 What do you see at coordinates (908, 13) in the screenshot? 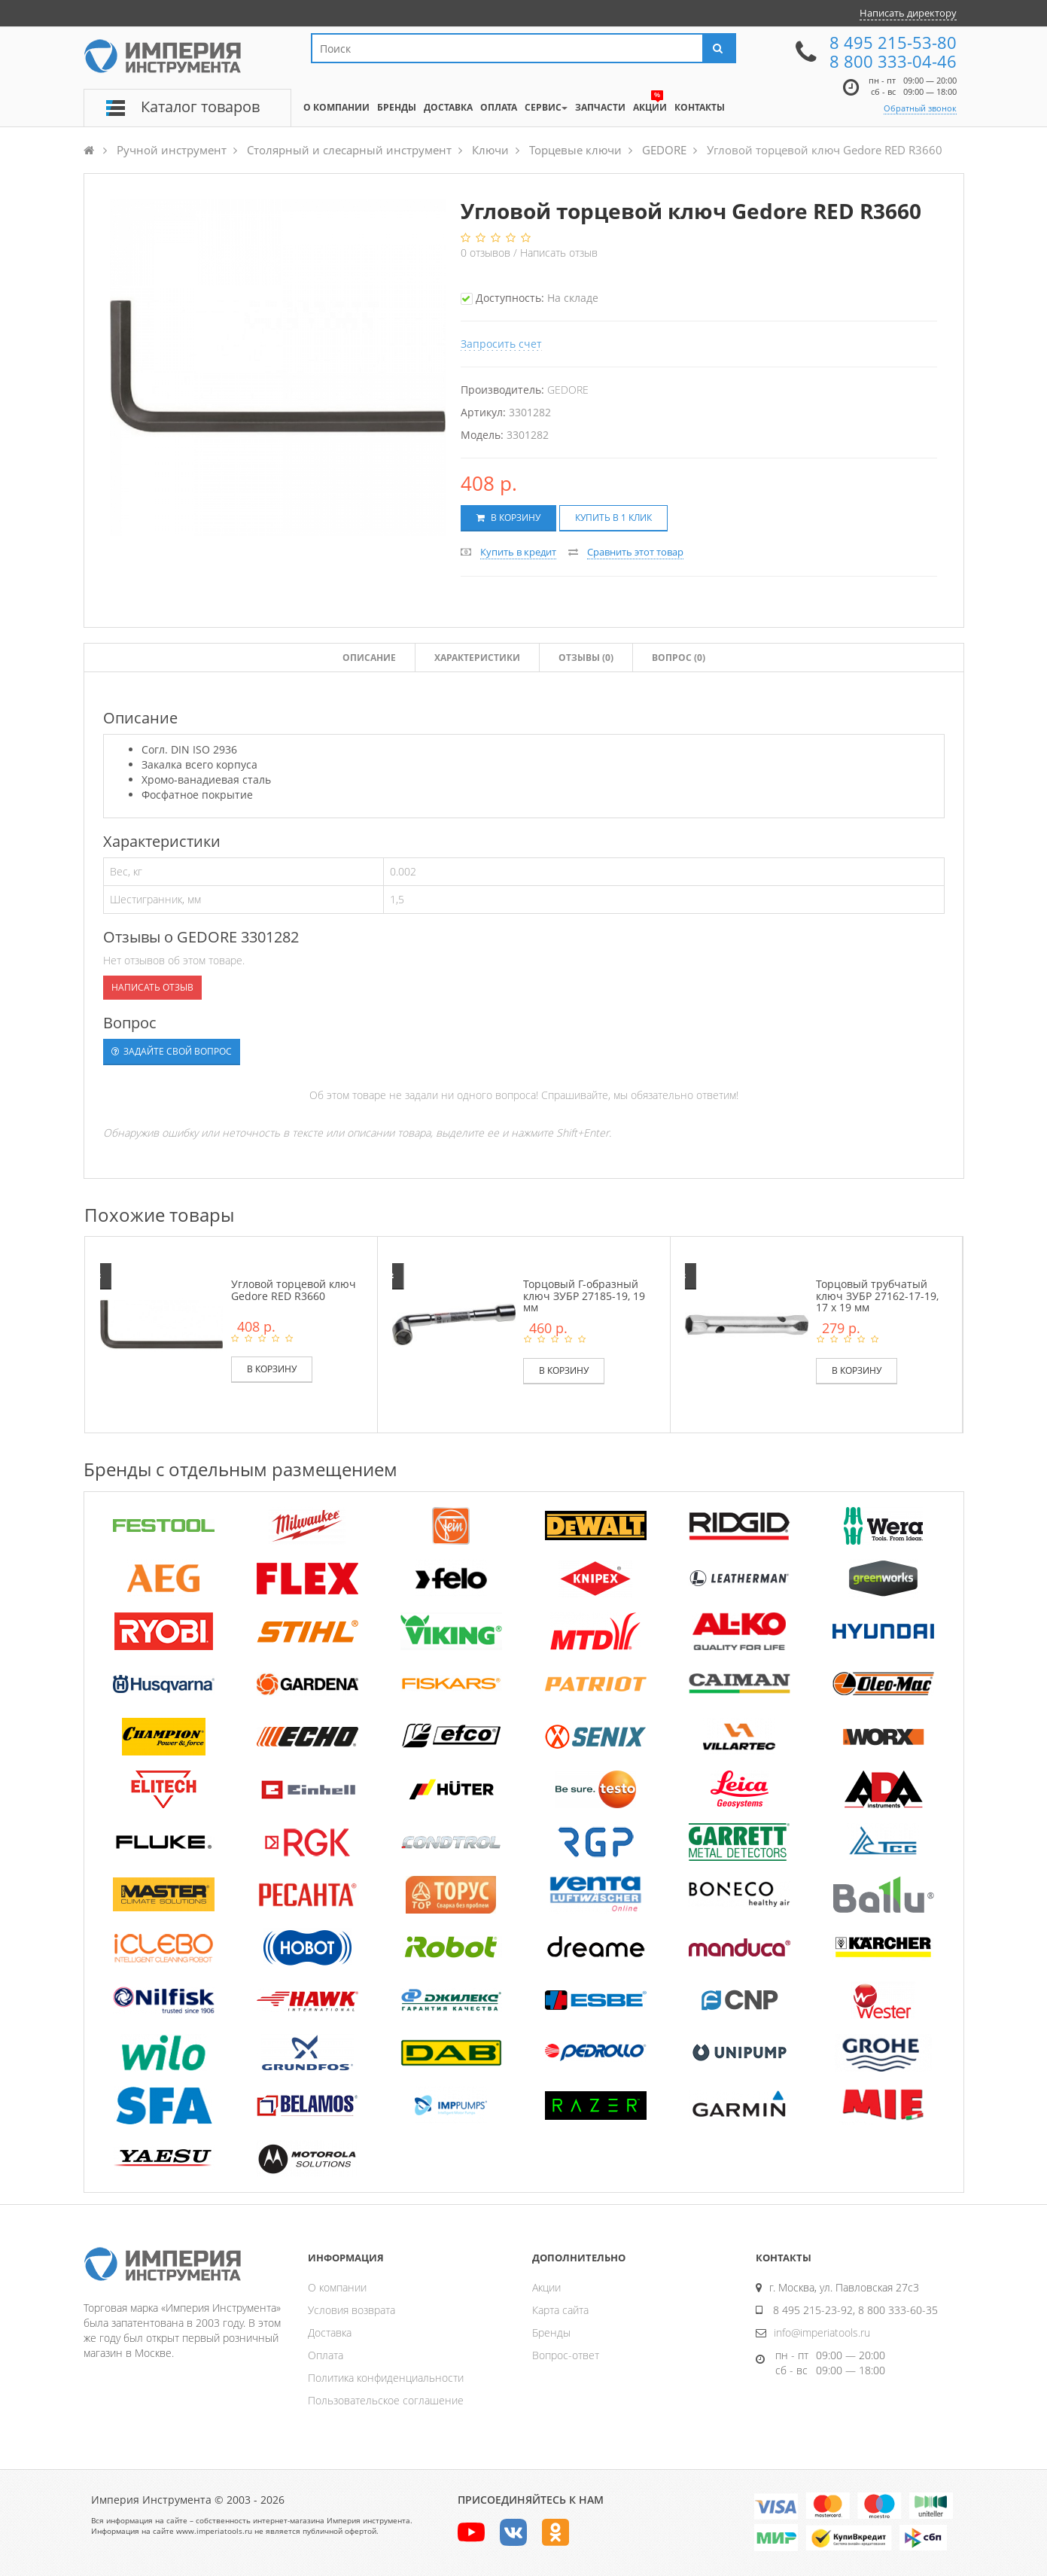
I see `Написать директору` at bounding box center [908, 13].